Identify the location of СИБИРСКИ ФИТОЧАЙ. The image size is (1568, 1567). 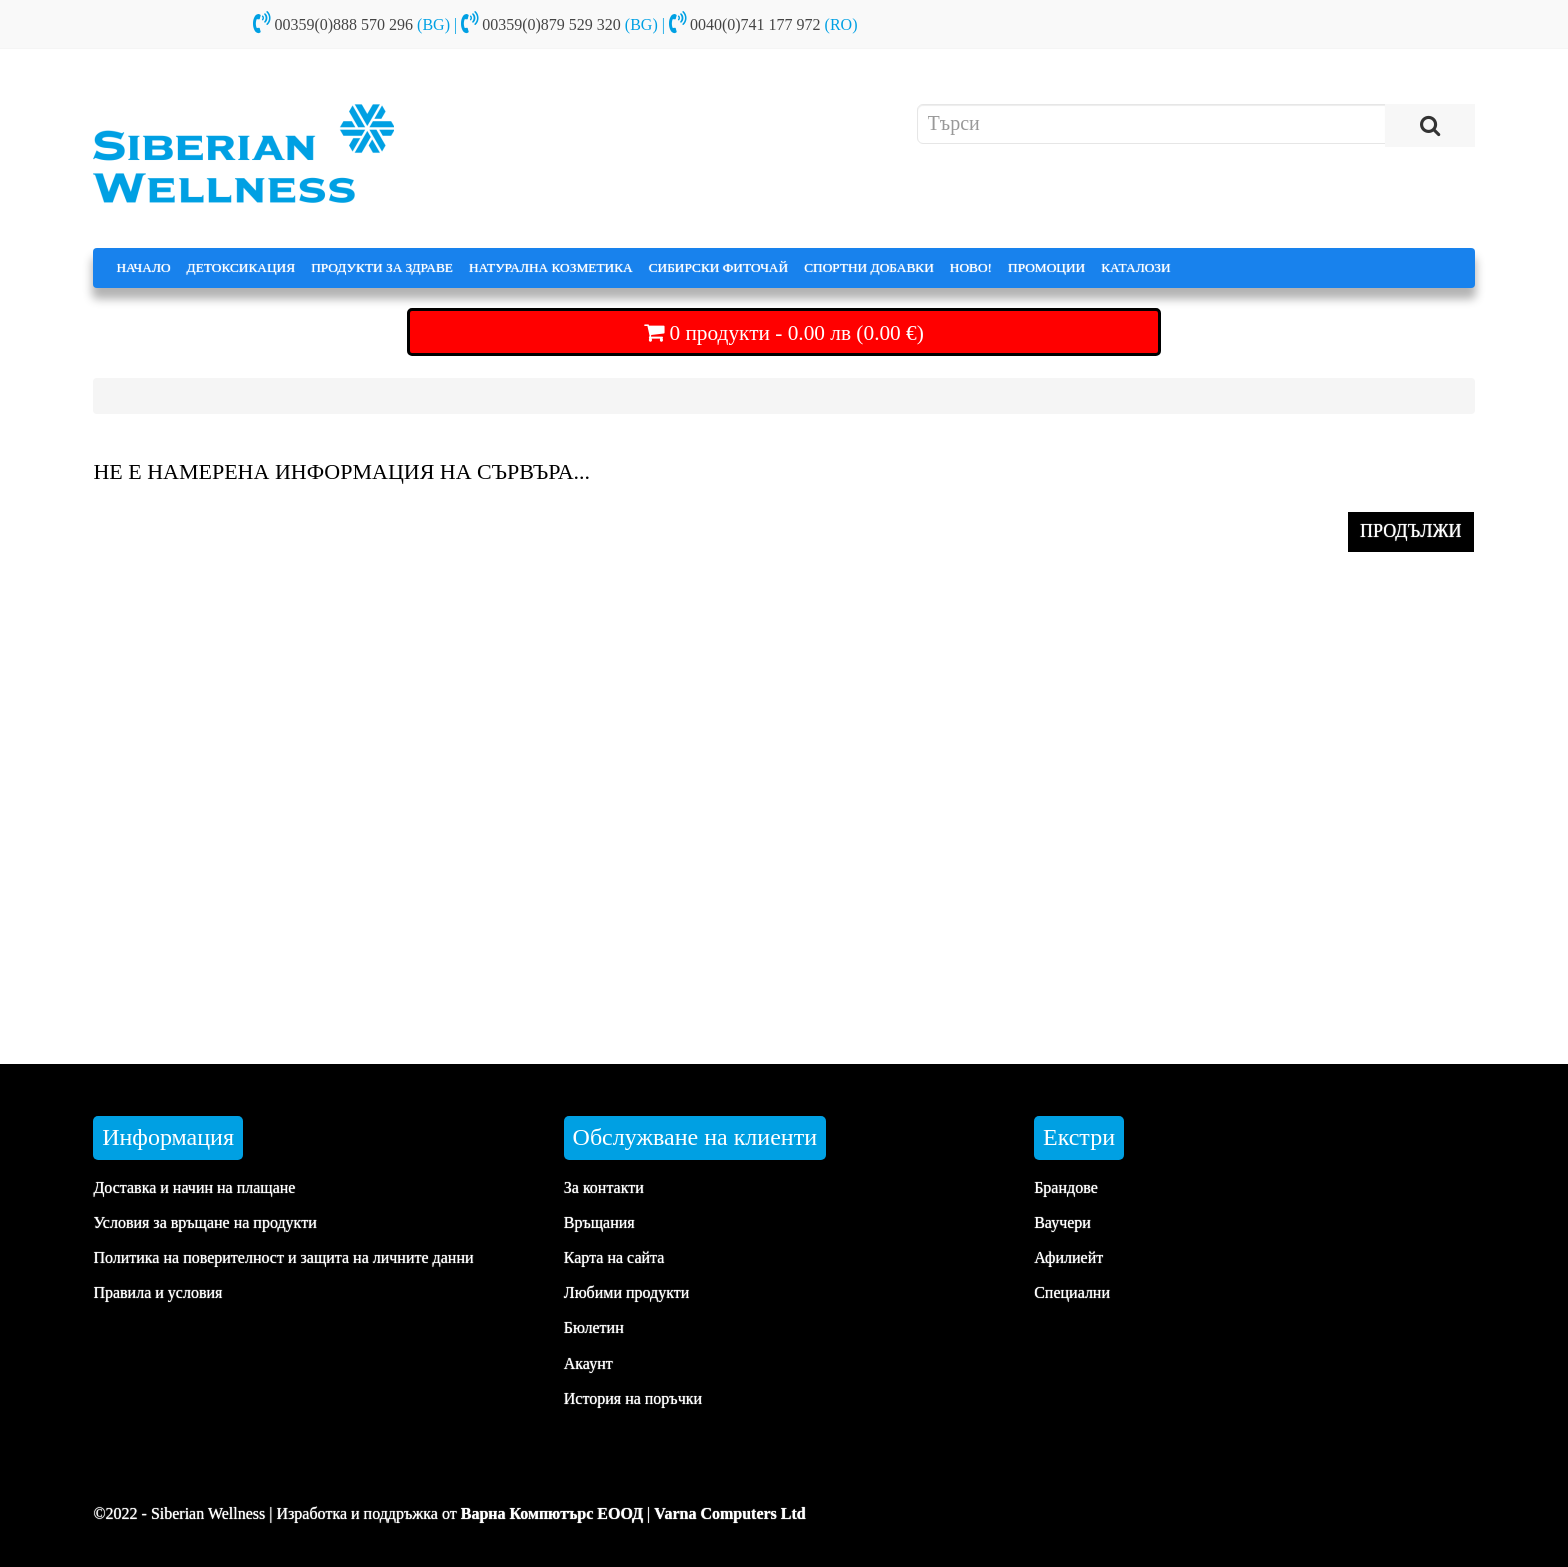
(718, 267).